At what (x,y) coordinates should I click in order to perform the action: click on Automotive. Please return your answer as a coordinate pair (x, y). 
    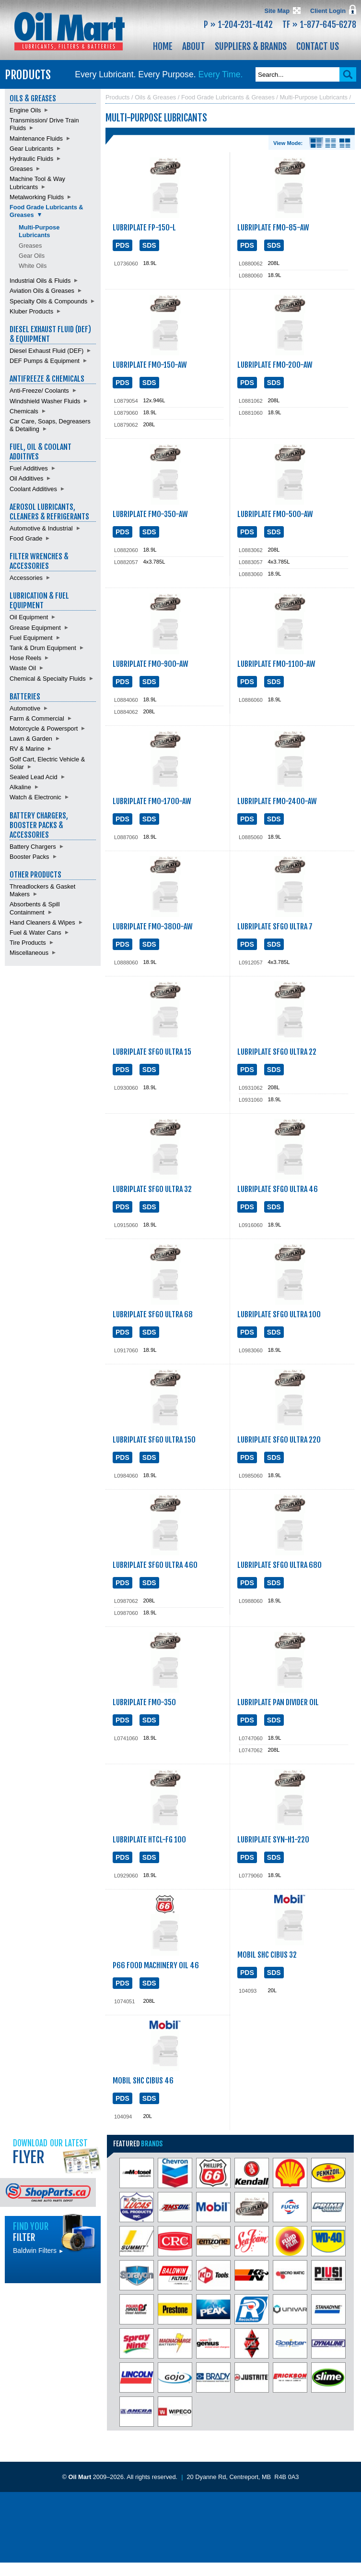
    Looking at the image, I should click on (25, 708).